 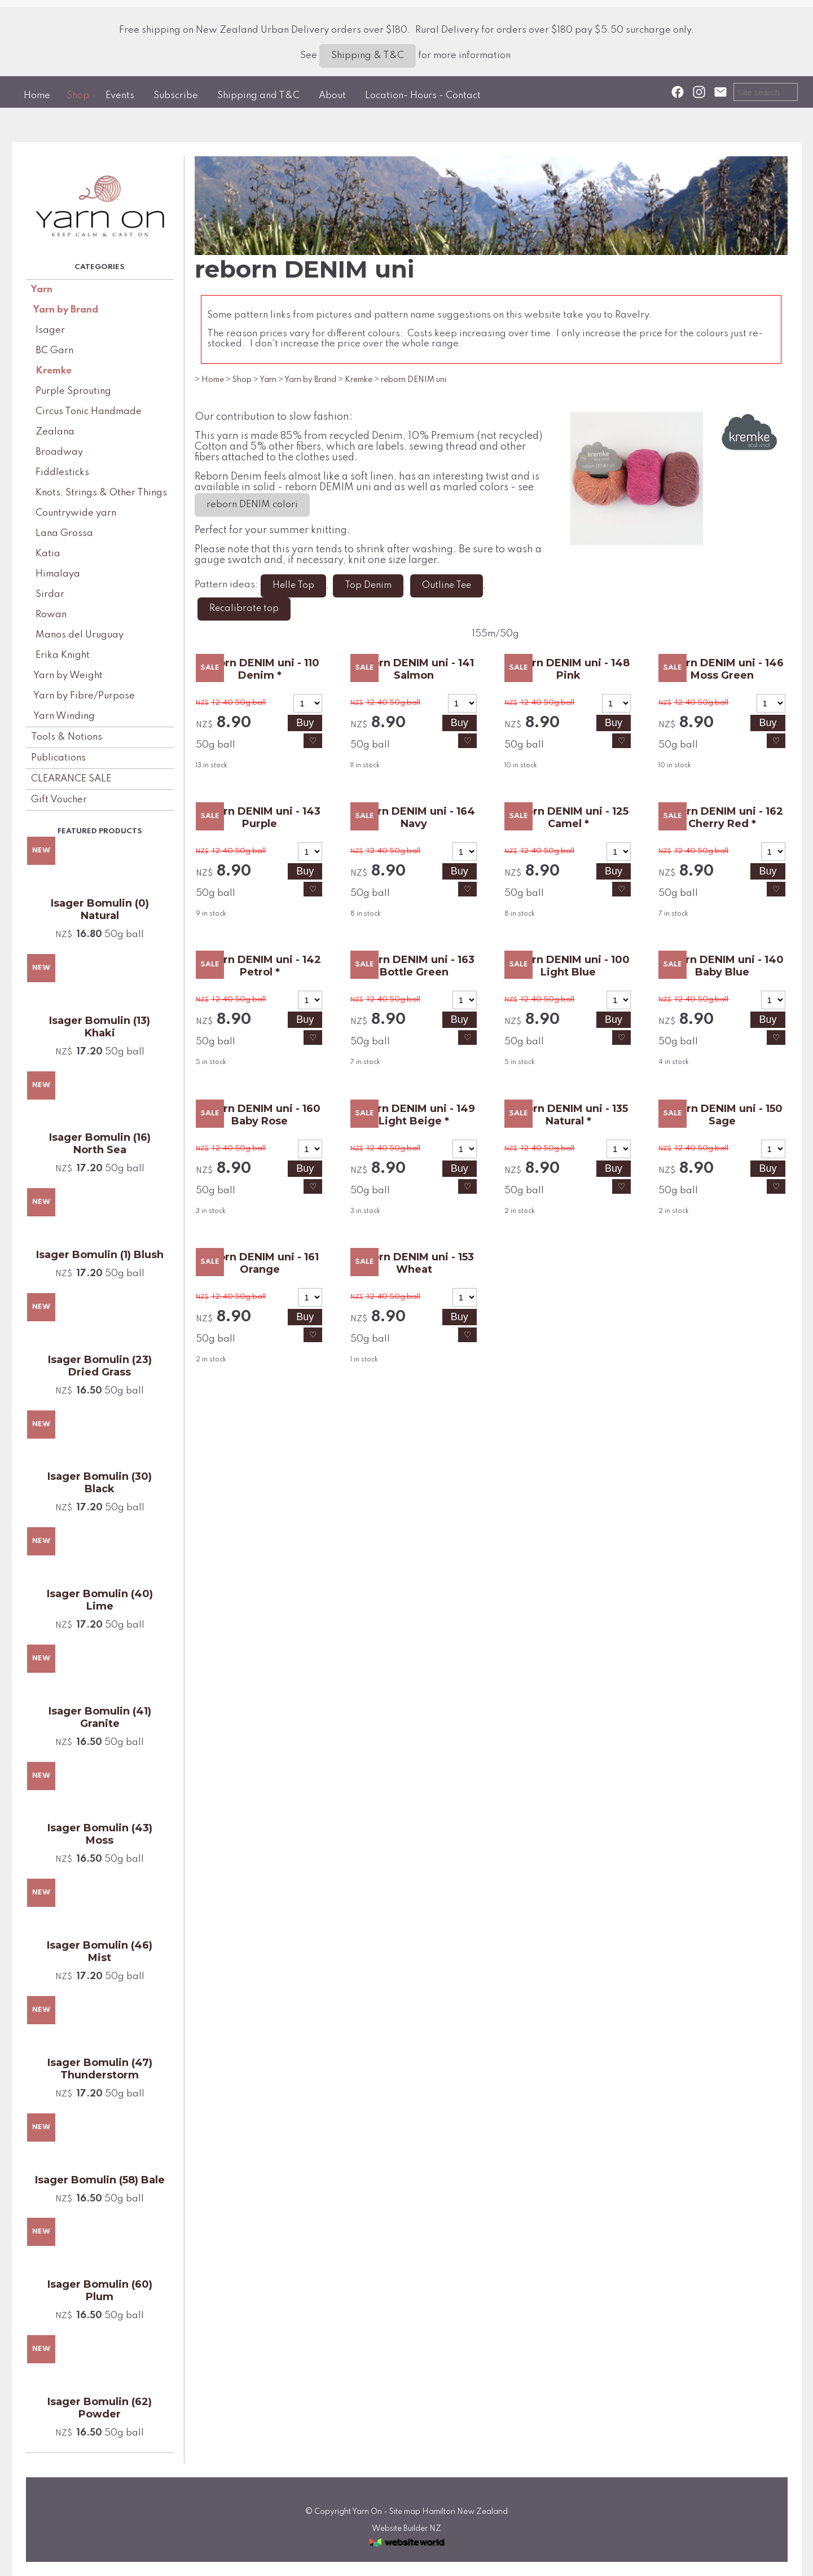 I want to click on Isager Bomulin (13) Khaki, so click(x=99, y=1026).